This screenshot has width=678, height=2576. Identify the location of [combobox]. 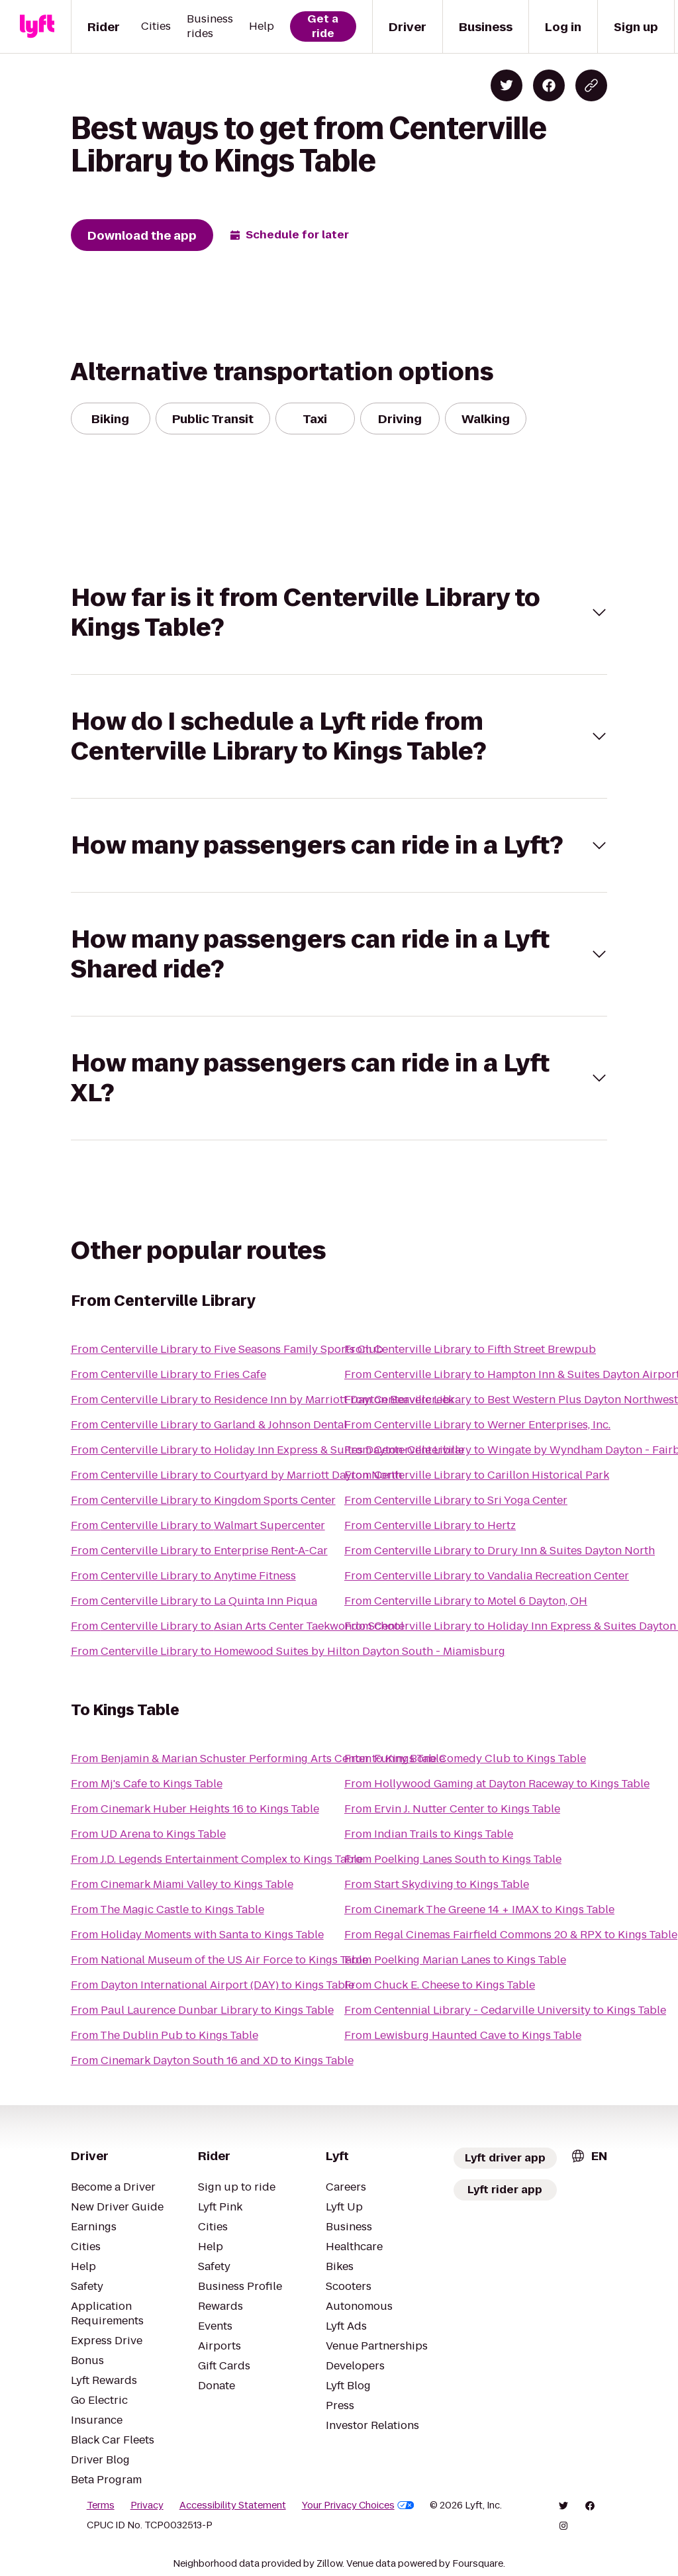
(588, 2156).